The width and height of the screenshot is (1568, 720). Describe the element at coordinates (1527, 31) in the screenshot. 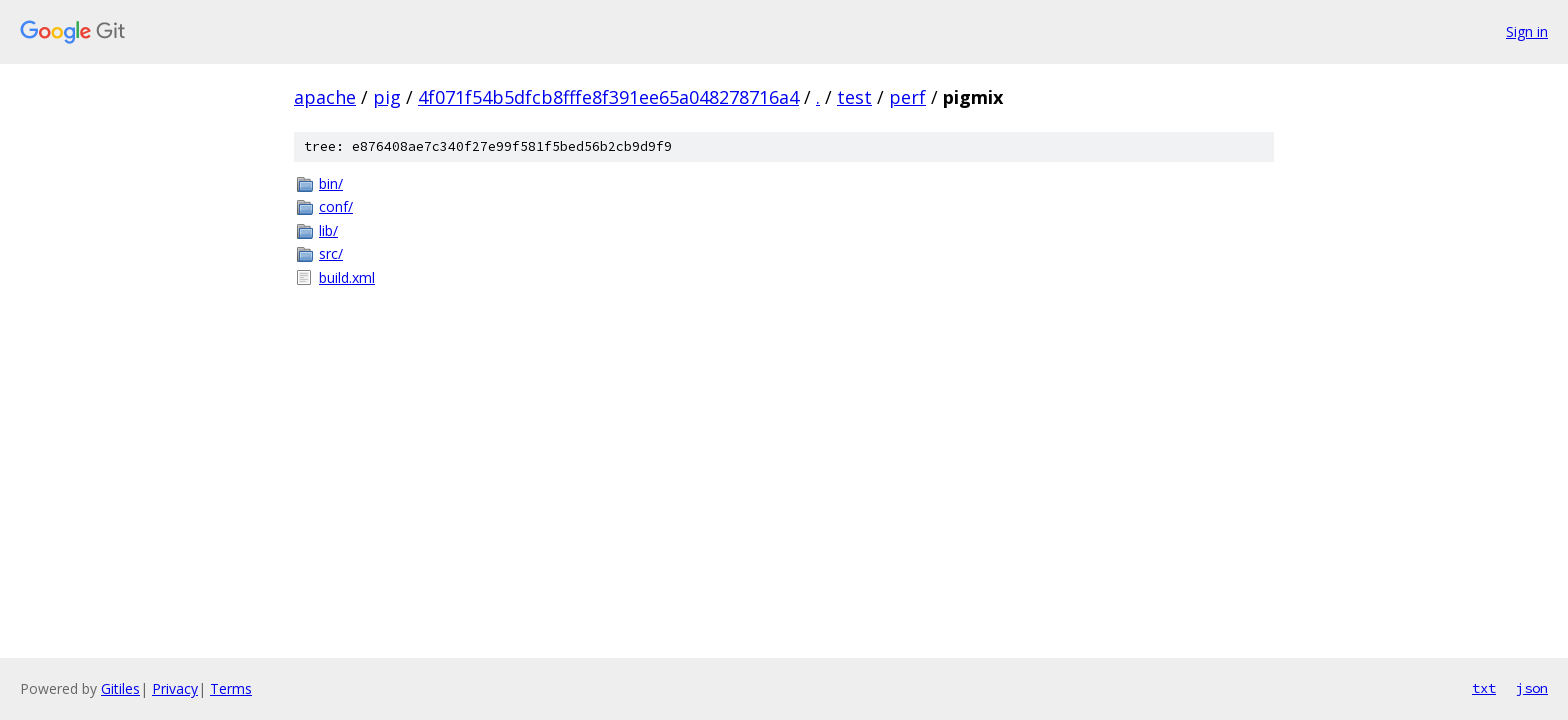

I see `Sign in` at that location.